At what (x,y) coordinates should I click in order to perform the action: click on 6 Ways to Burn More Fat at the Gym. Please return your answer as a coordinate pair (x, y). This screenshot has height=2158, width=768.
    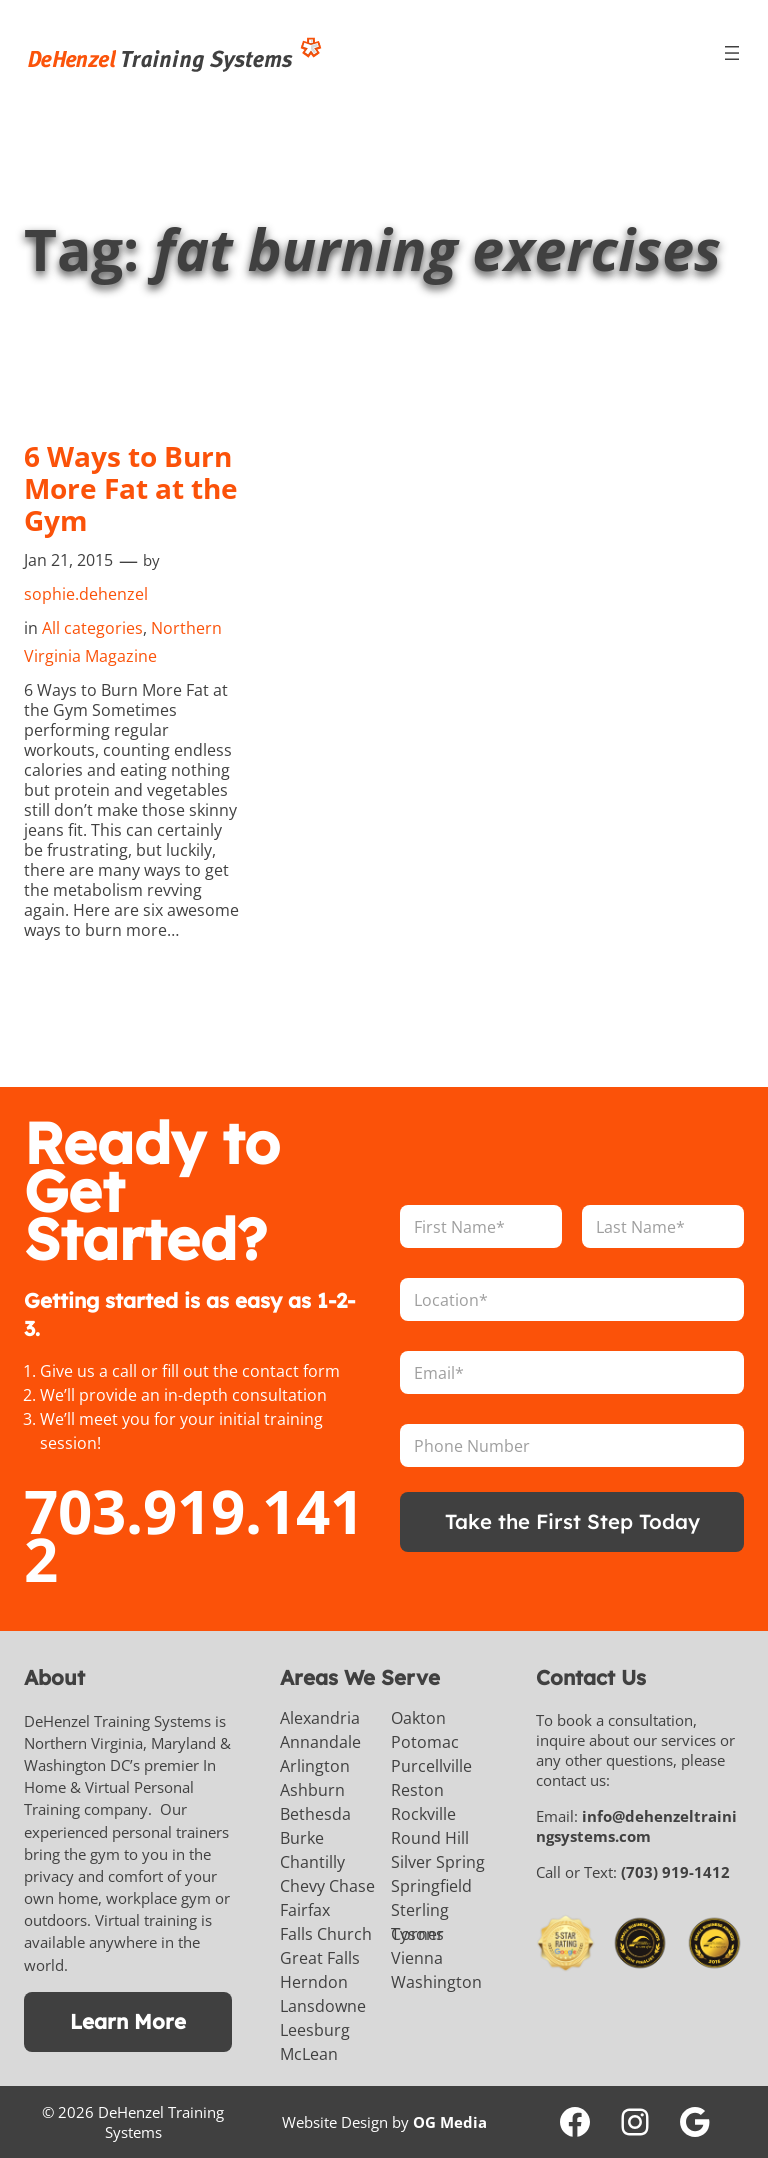
    Looking at the image, I should click on (131, 488).